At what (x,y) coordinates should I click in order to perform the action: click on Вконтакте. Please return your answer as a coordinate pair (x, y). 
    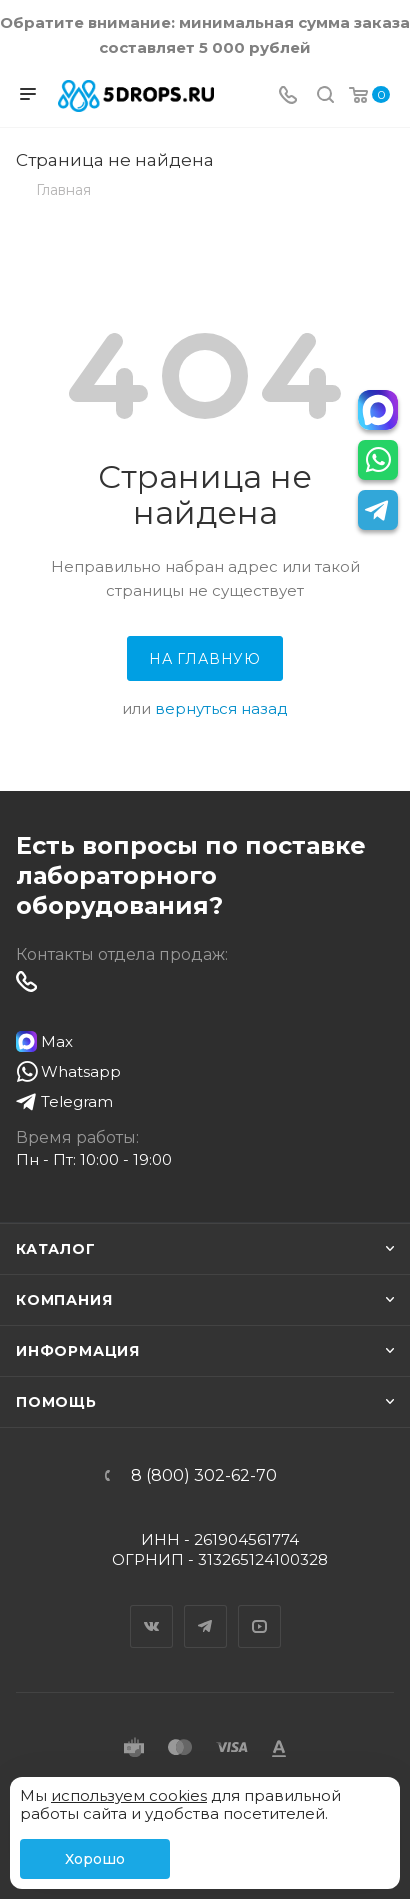
    Looking at the image, I should click on (152, 1609).